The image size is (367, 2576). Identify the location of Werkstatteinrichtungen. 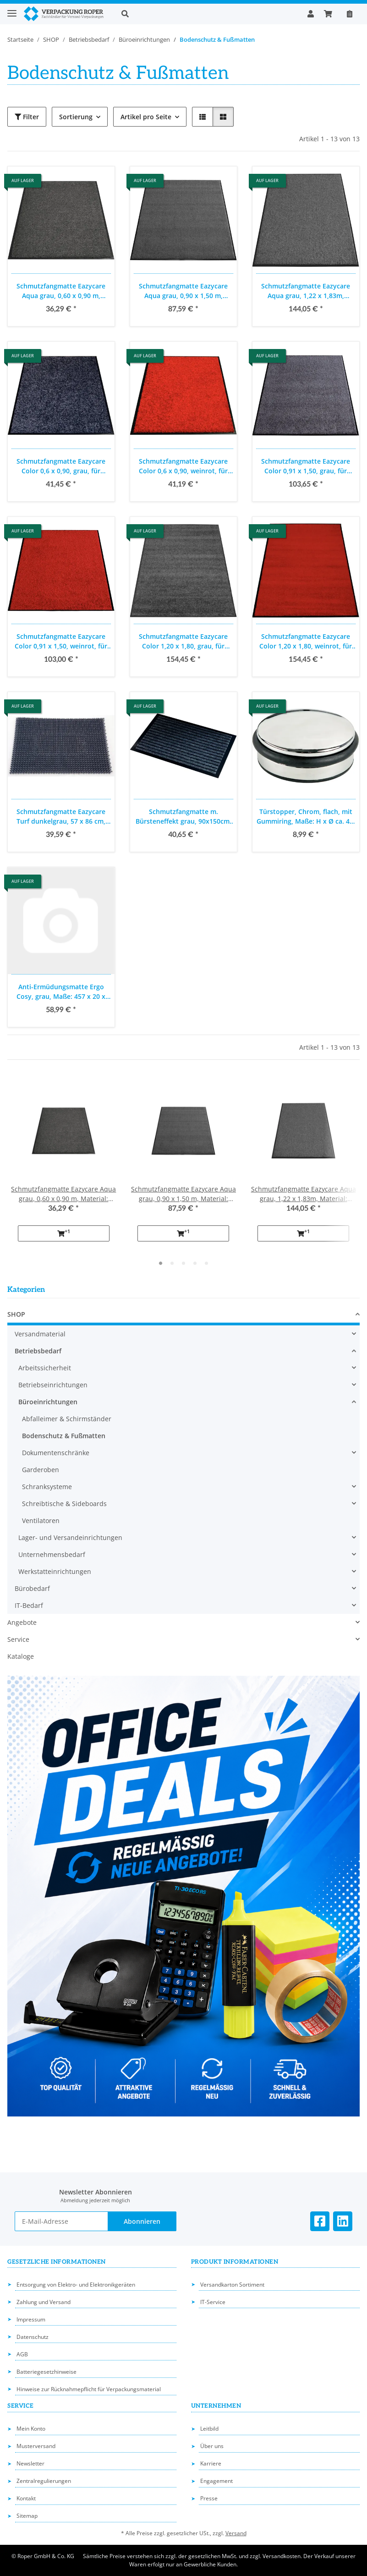
(54, 1571).